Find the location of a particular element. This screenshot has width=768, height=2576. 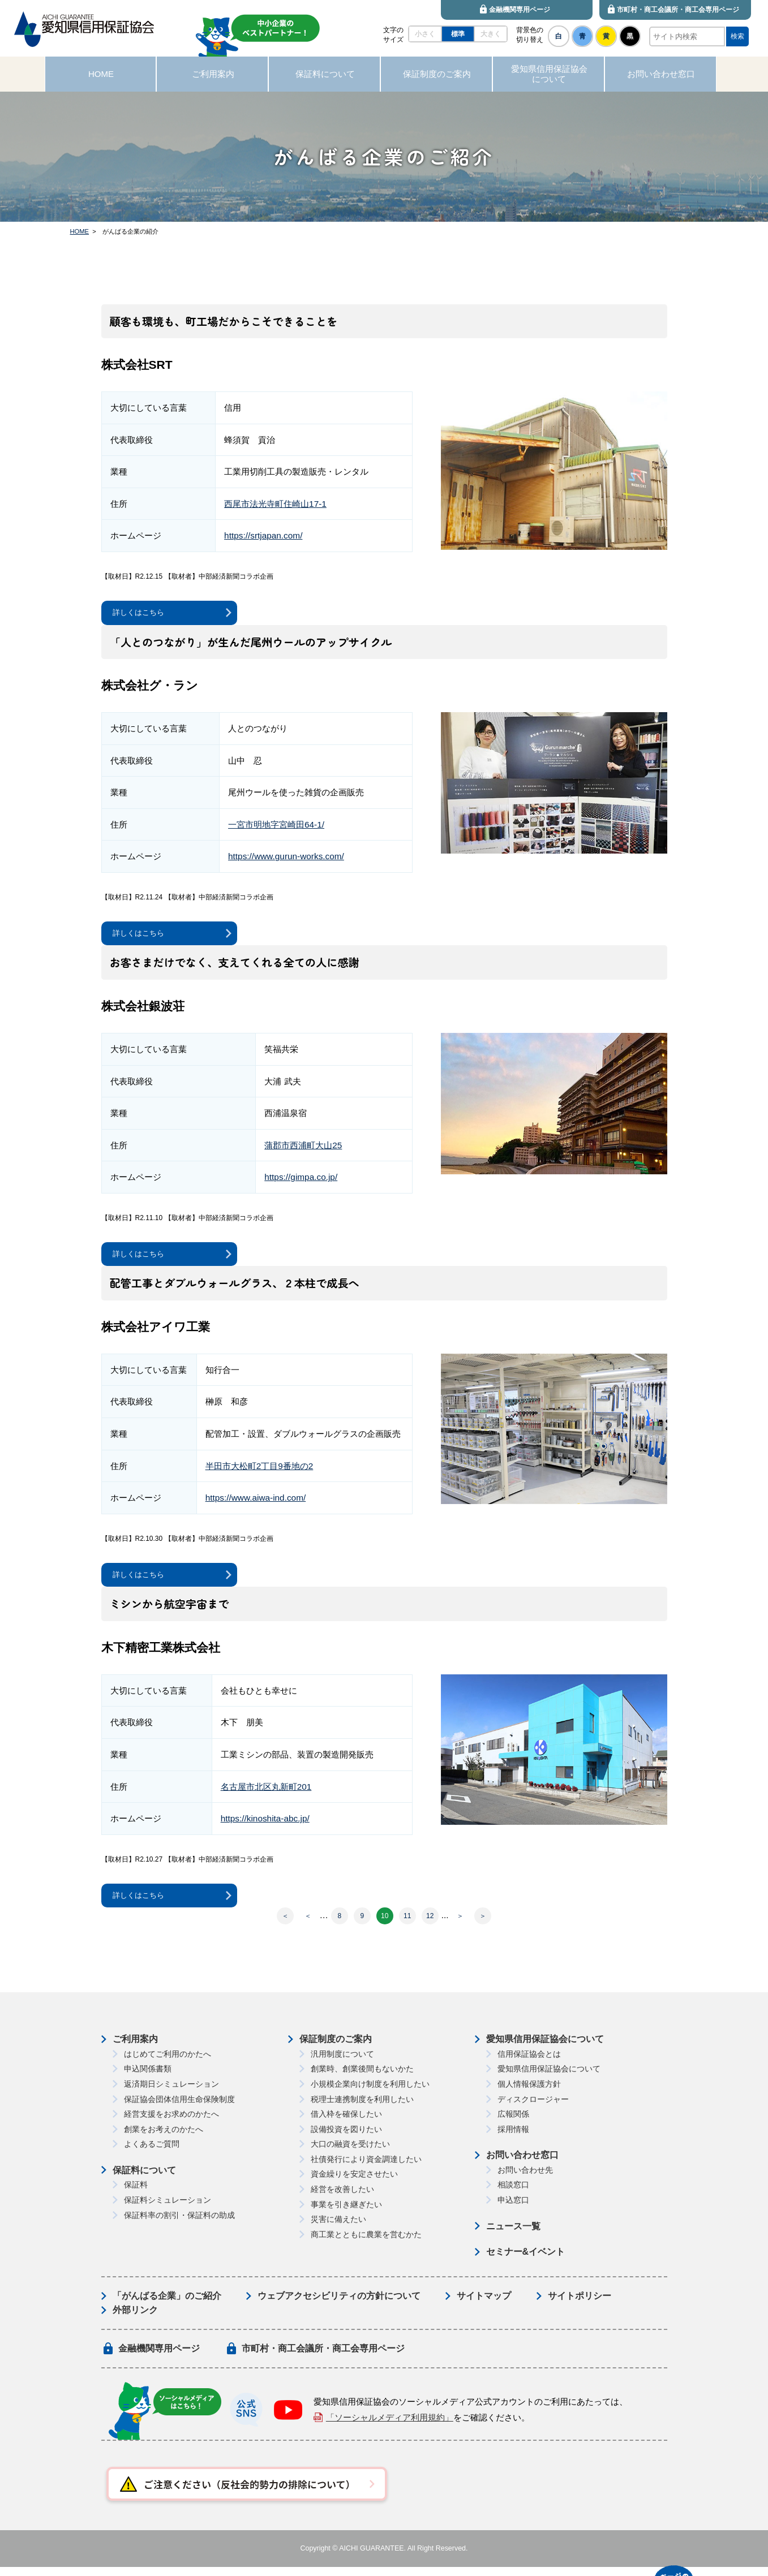

小さく is located at coordinates (425, 34).